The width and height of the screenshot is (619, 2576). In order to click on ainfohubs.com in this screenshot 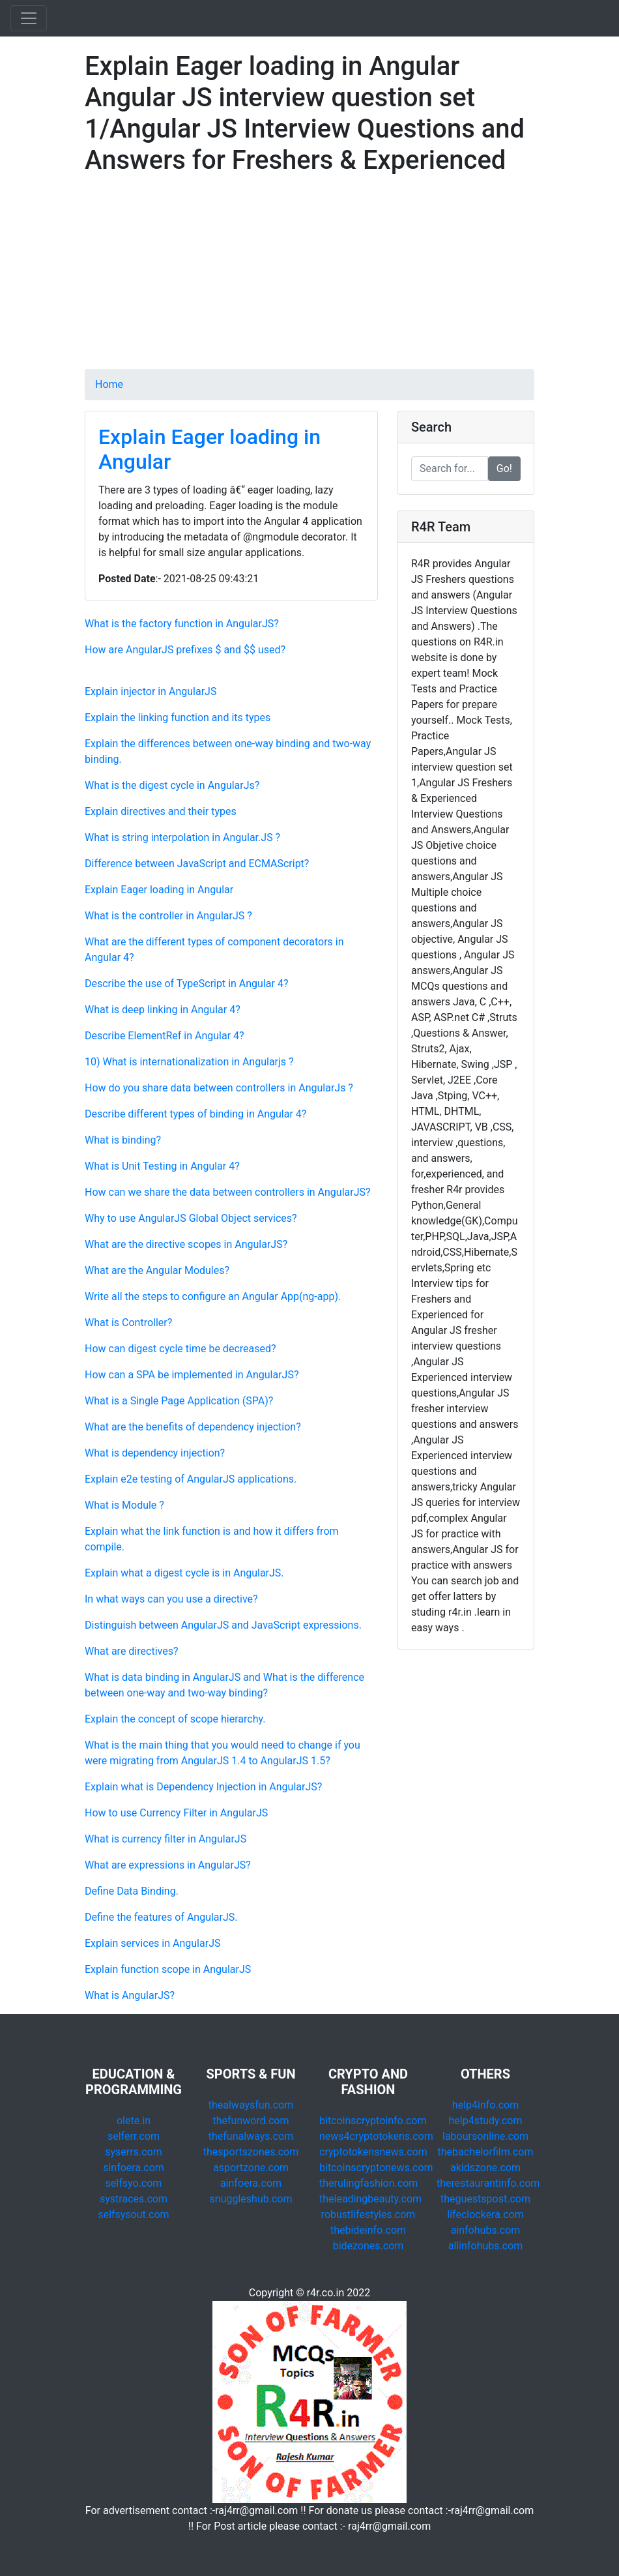, I will do `click(486, 2230)`.